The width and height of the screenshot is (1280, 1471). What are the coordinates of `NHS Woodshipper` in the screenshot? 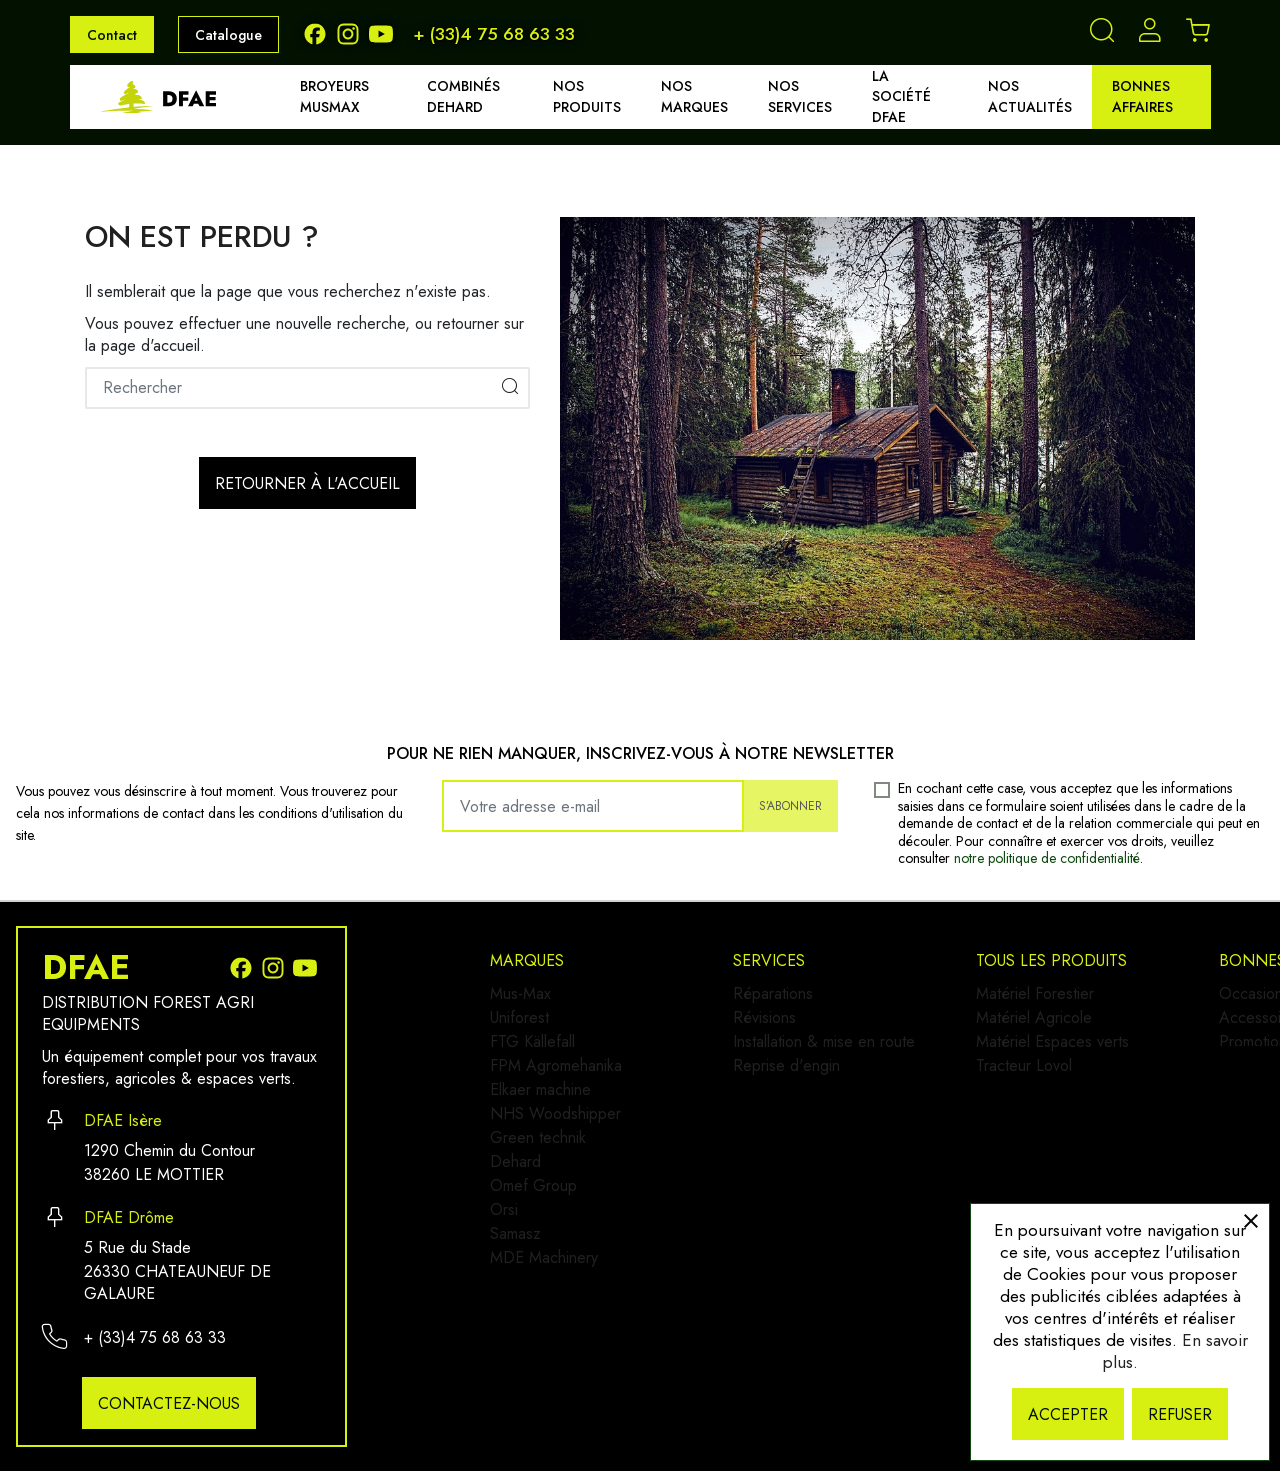 It's located at (555, 1153).